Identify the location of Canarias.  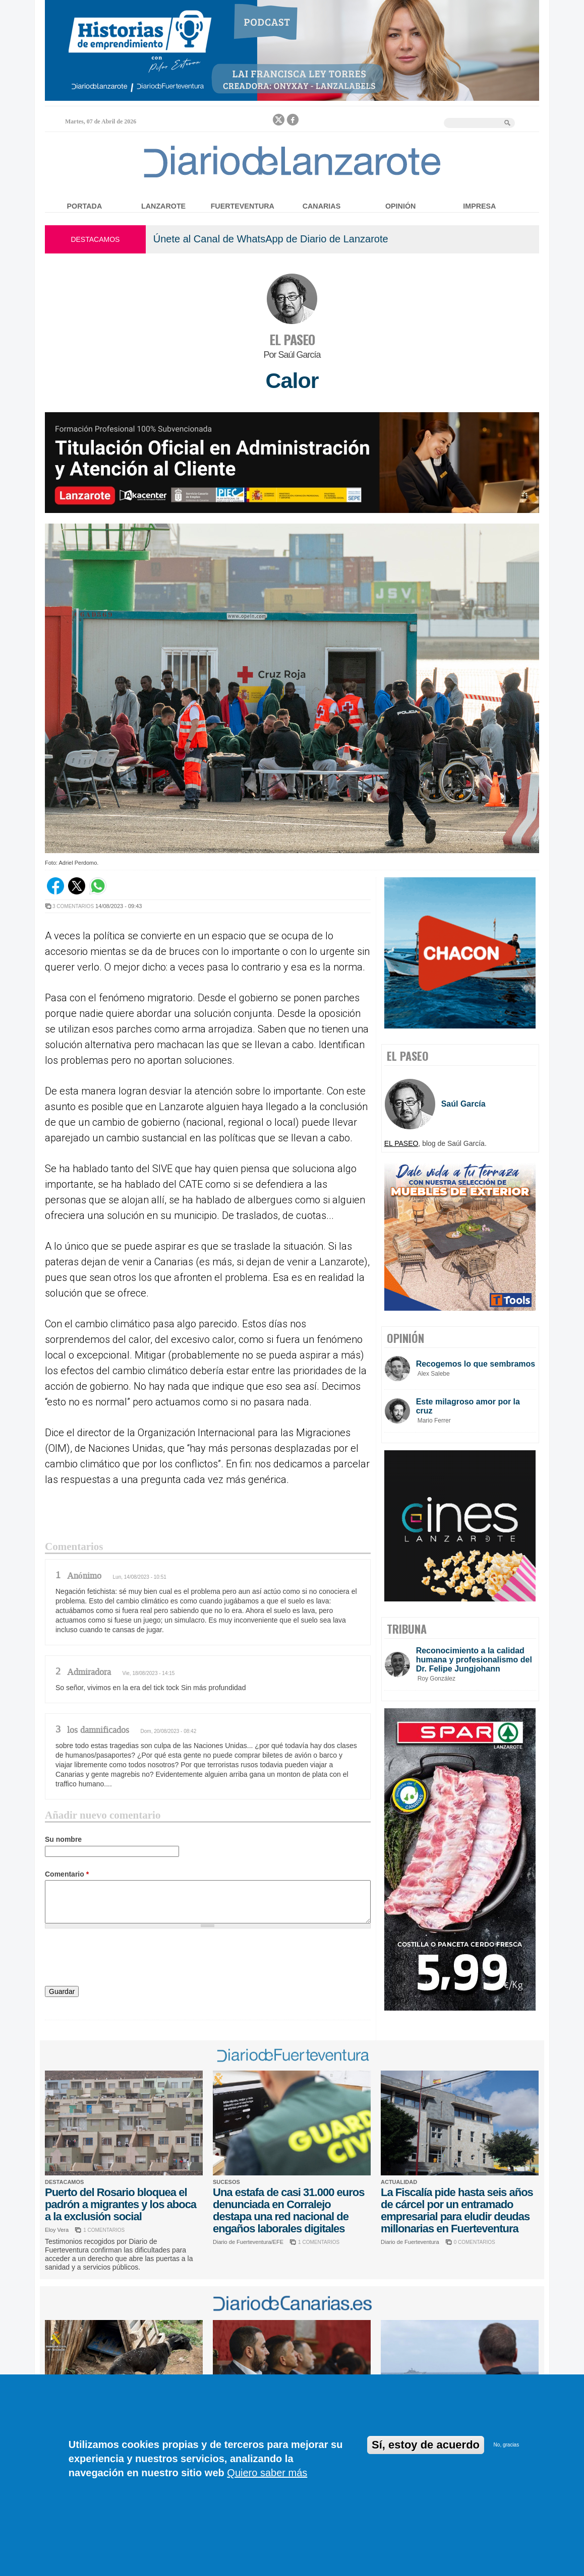
(321, 206).